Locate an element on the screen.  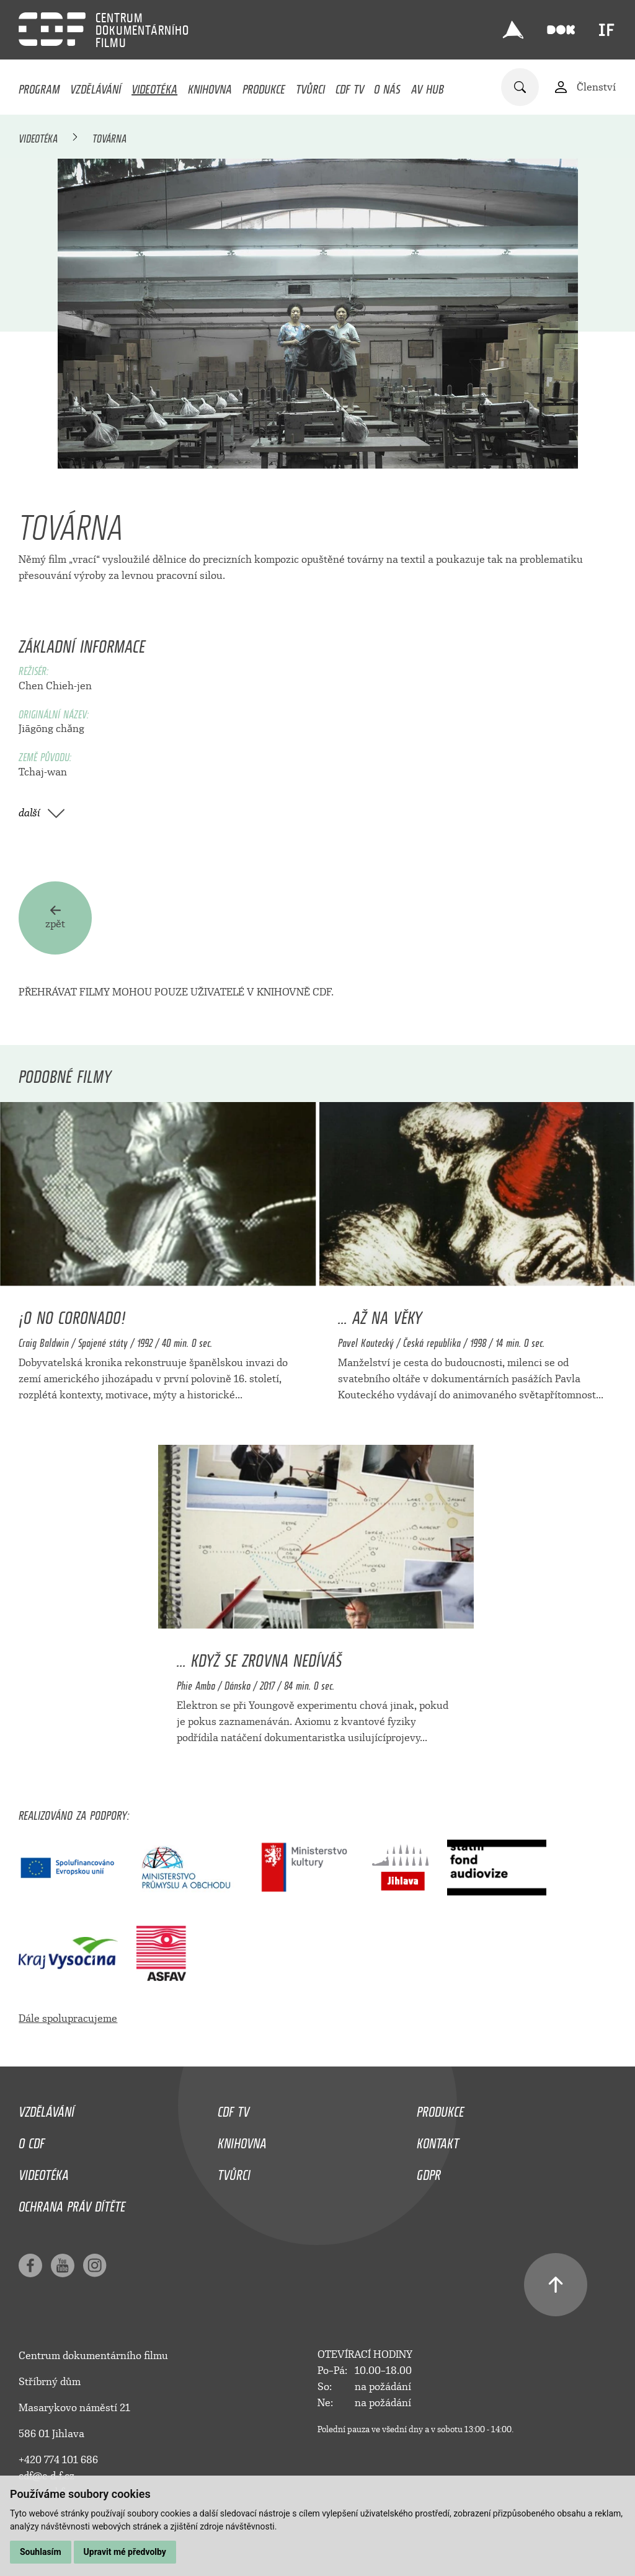
Program is located at coordinates (39, 86).